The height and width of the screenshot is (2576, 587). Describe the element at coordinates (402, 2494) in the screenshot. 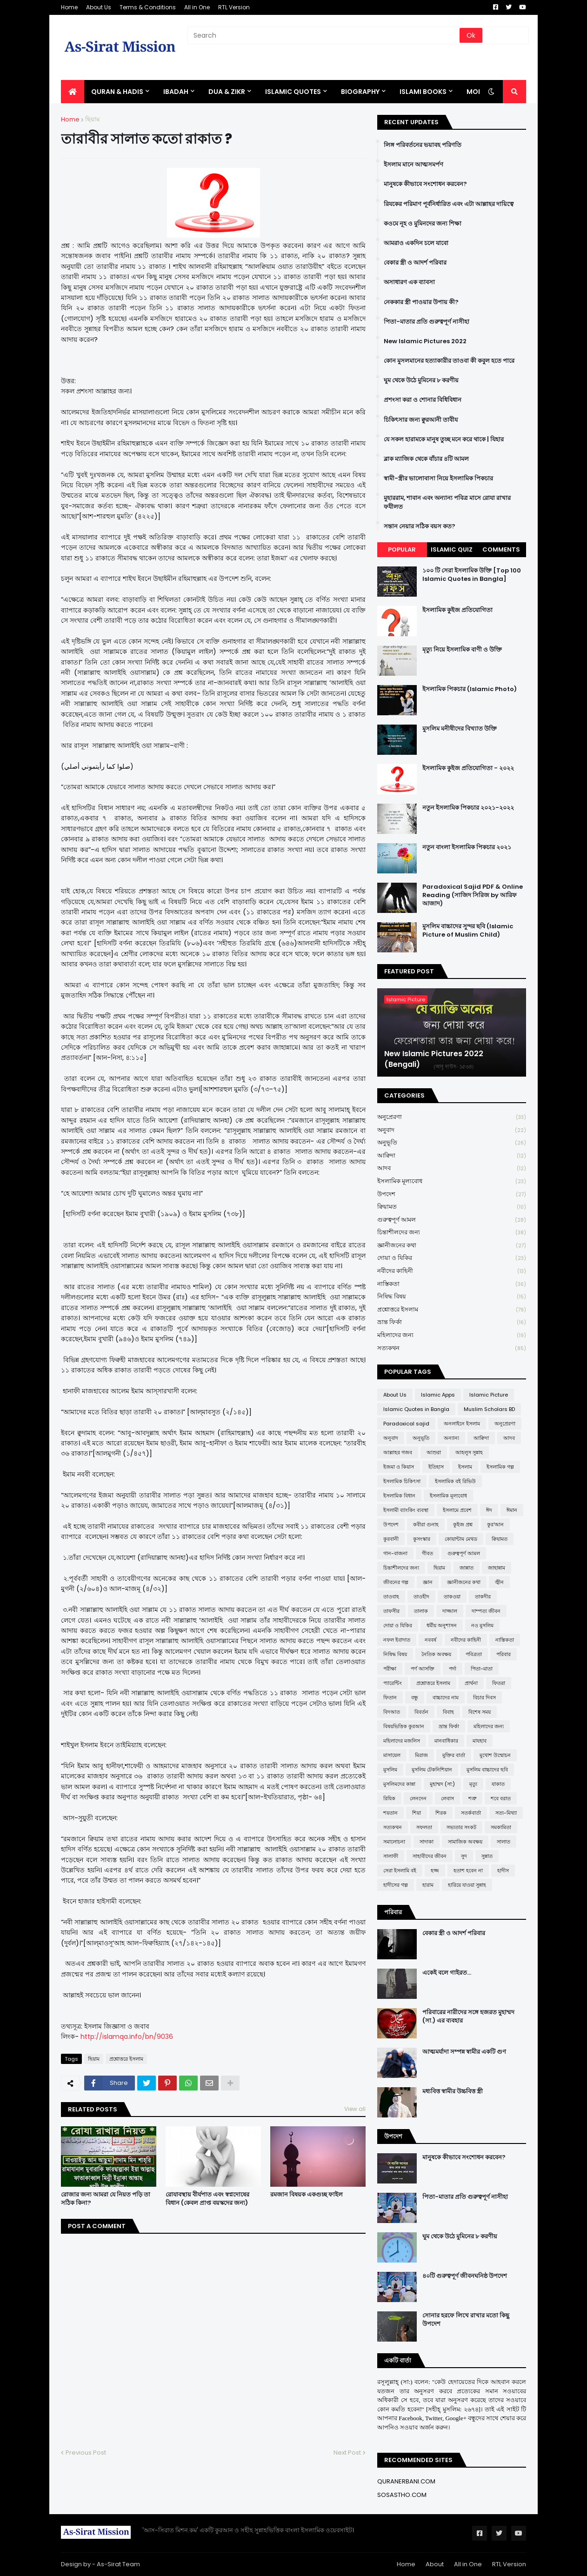

I see `SOSASTHO.COM` at that location.